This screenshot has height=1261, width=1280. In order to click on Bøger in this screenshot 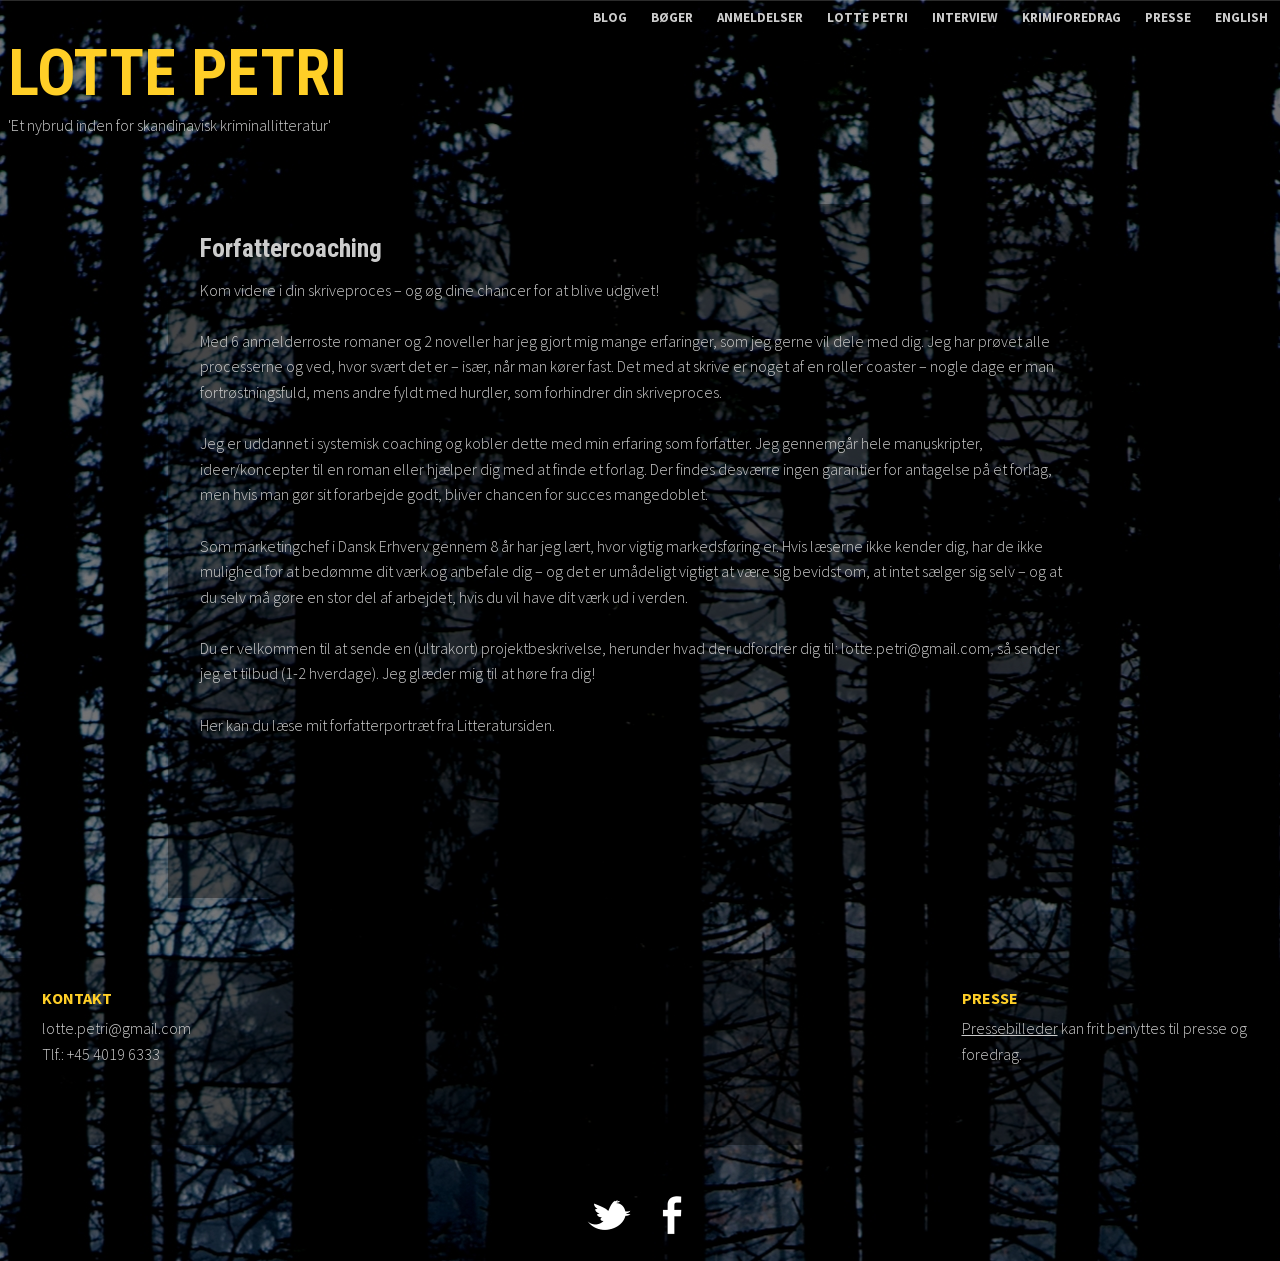, I will do `click(672, 17)`.